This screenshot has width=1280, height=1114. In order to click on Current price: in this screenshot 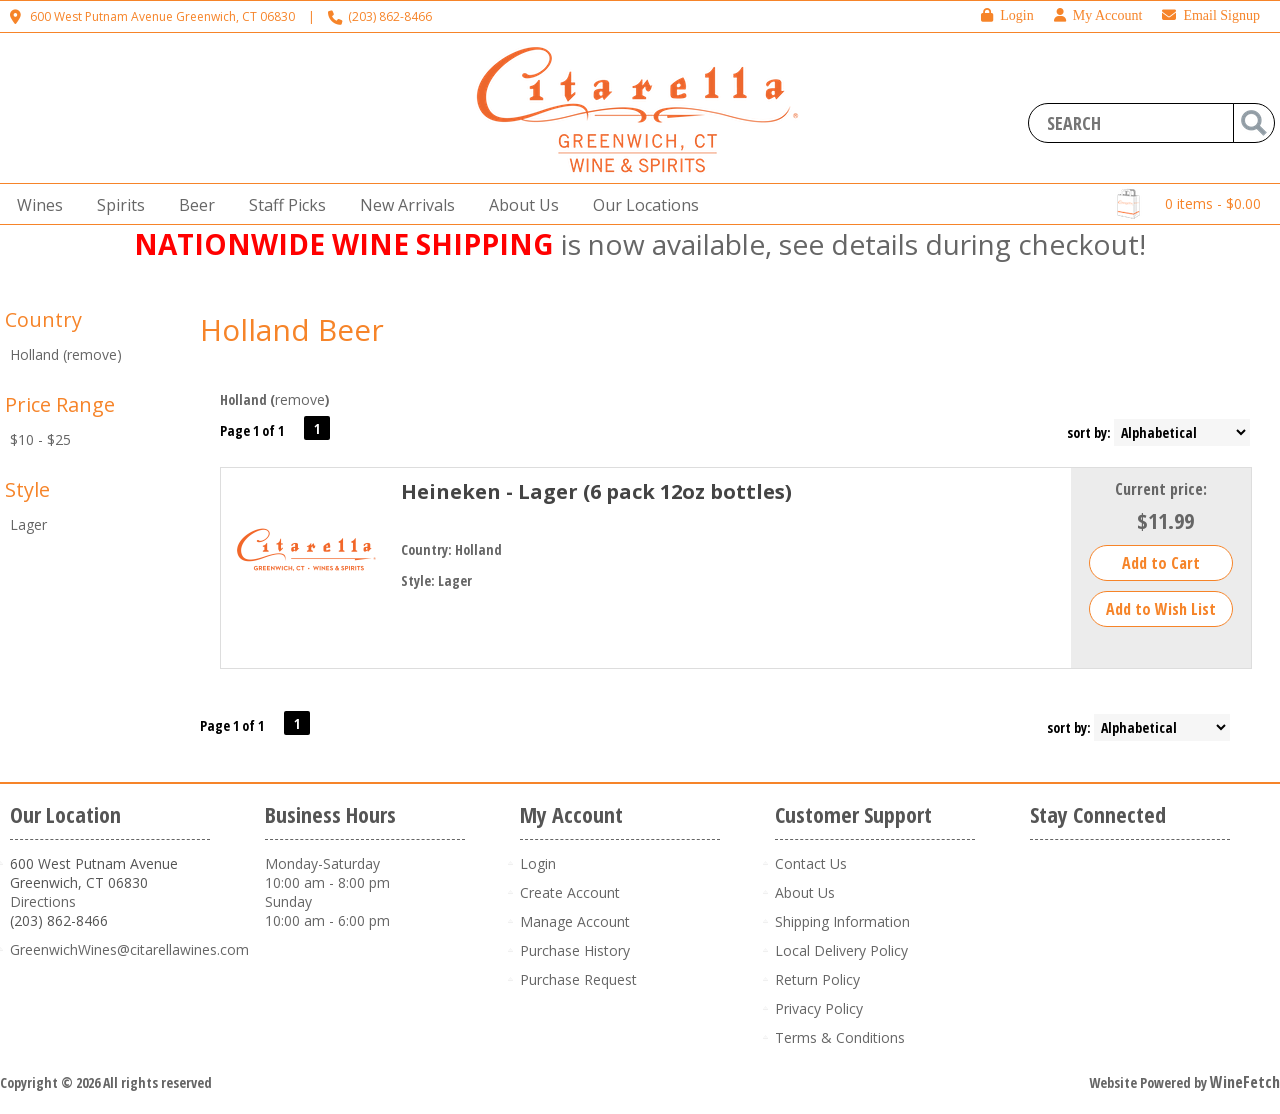, I will do `click(1161, 489)`.